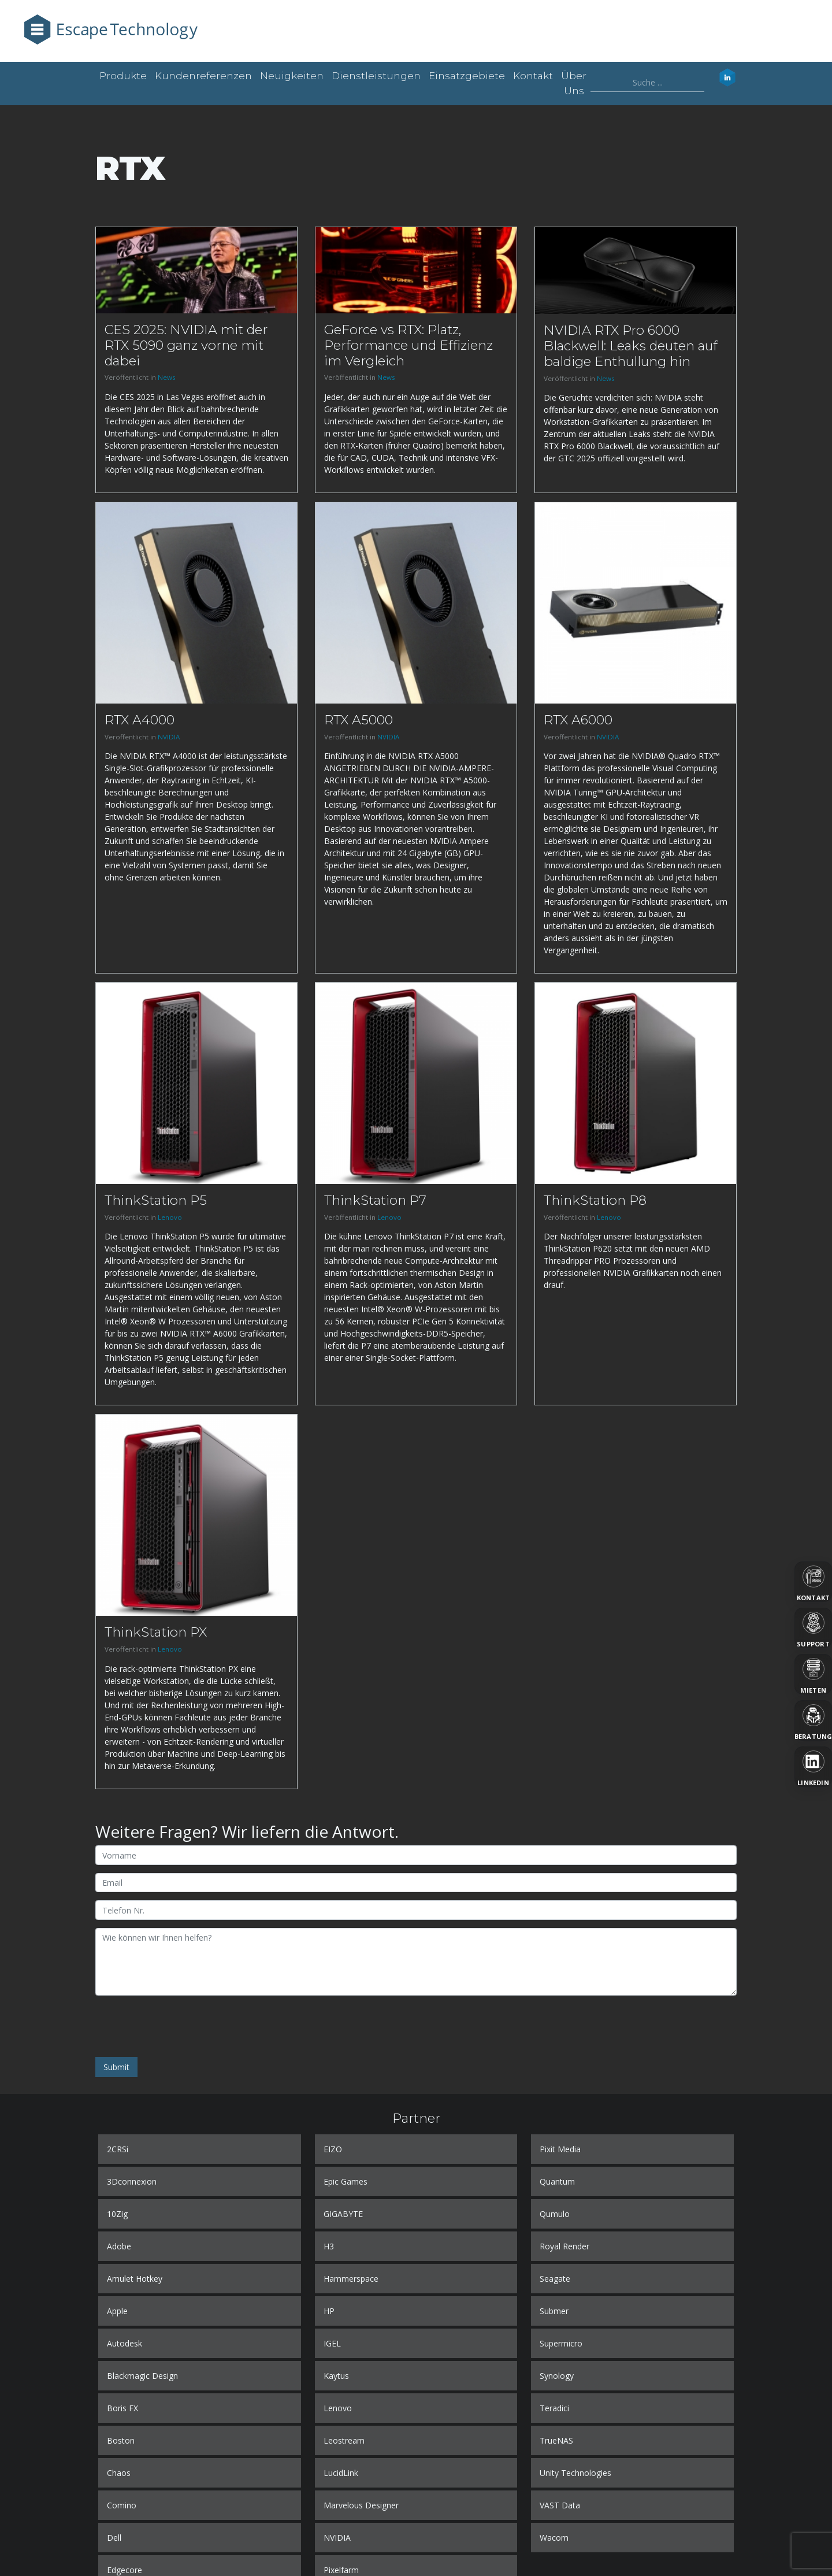 The width and height of the screenshot is (832, 2576). I want to click on Royal Render, so click(564, 2246).